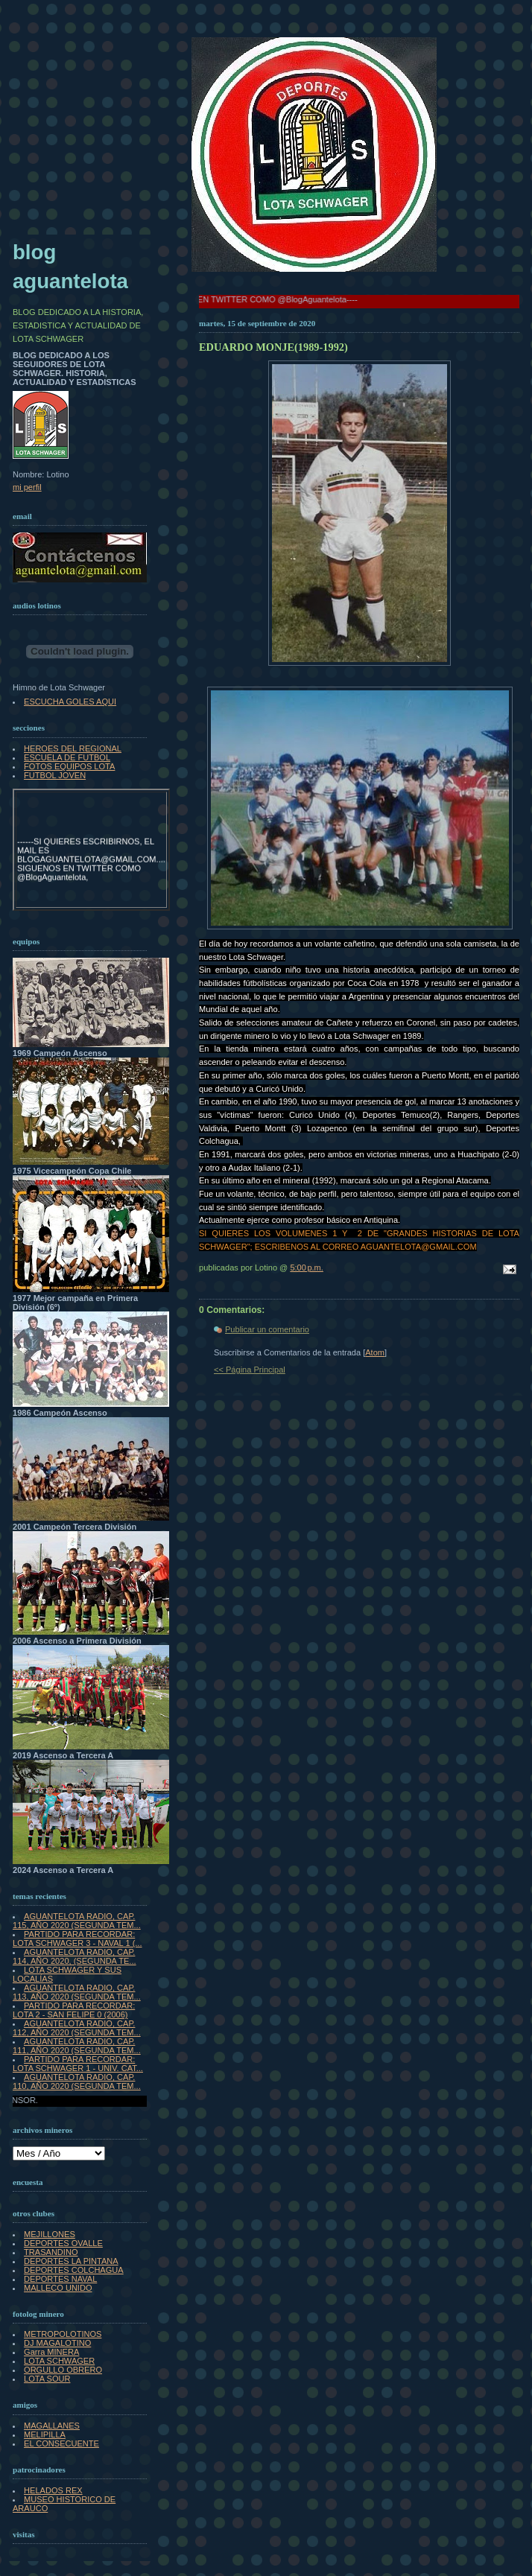  Describe the element at coordinates (60, 2278) in the screenshot. I see `DEPORTES NAVAL` at that location.